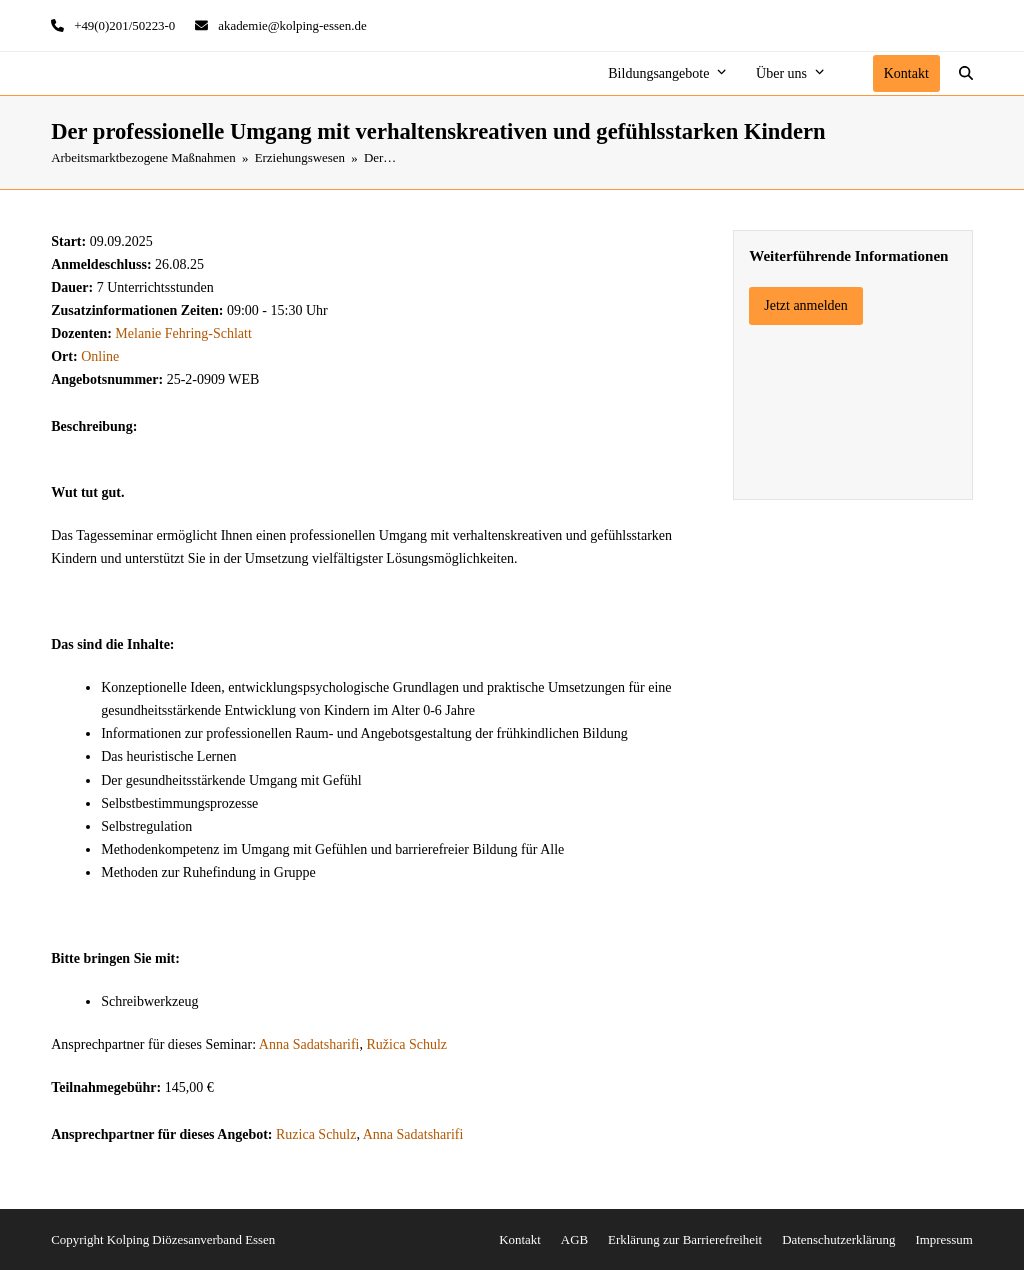 The image size is (1024, 1270). Describe the element at coordinates (100, 356) in the screenshot. I see `Online` at that location.